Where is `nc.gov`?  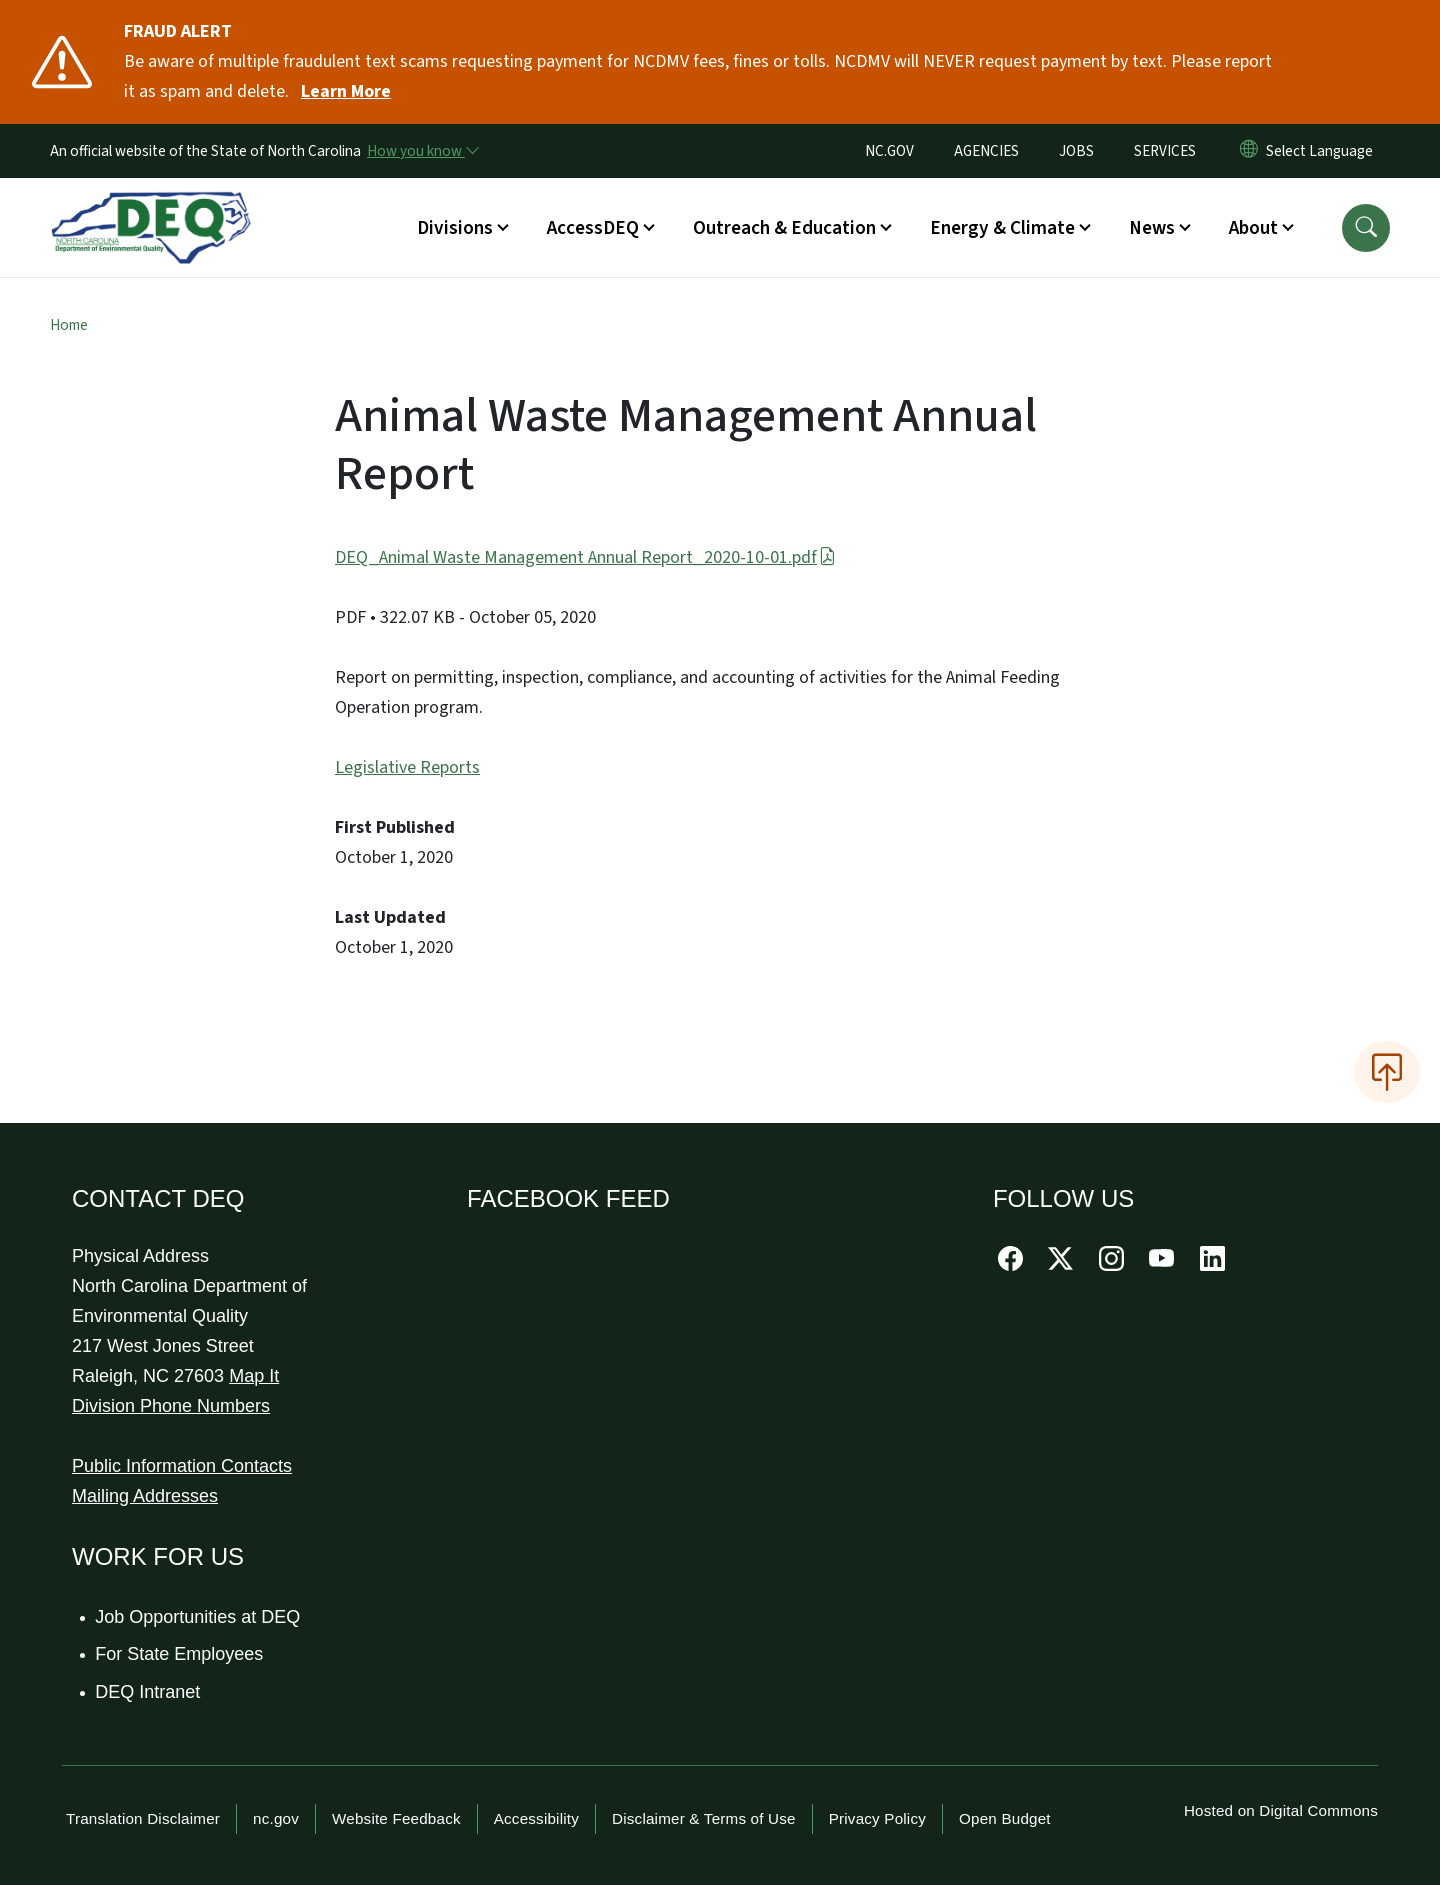
nc.gov is located at coordinates (276, 1818).